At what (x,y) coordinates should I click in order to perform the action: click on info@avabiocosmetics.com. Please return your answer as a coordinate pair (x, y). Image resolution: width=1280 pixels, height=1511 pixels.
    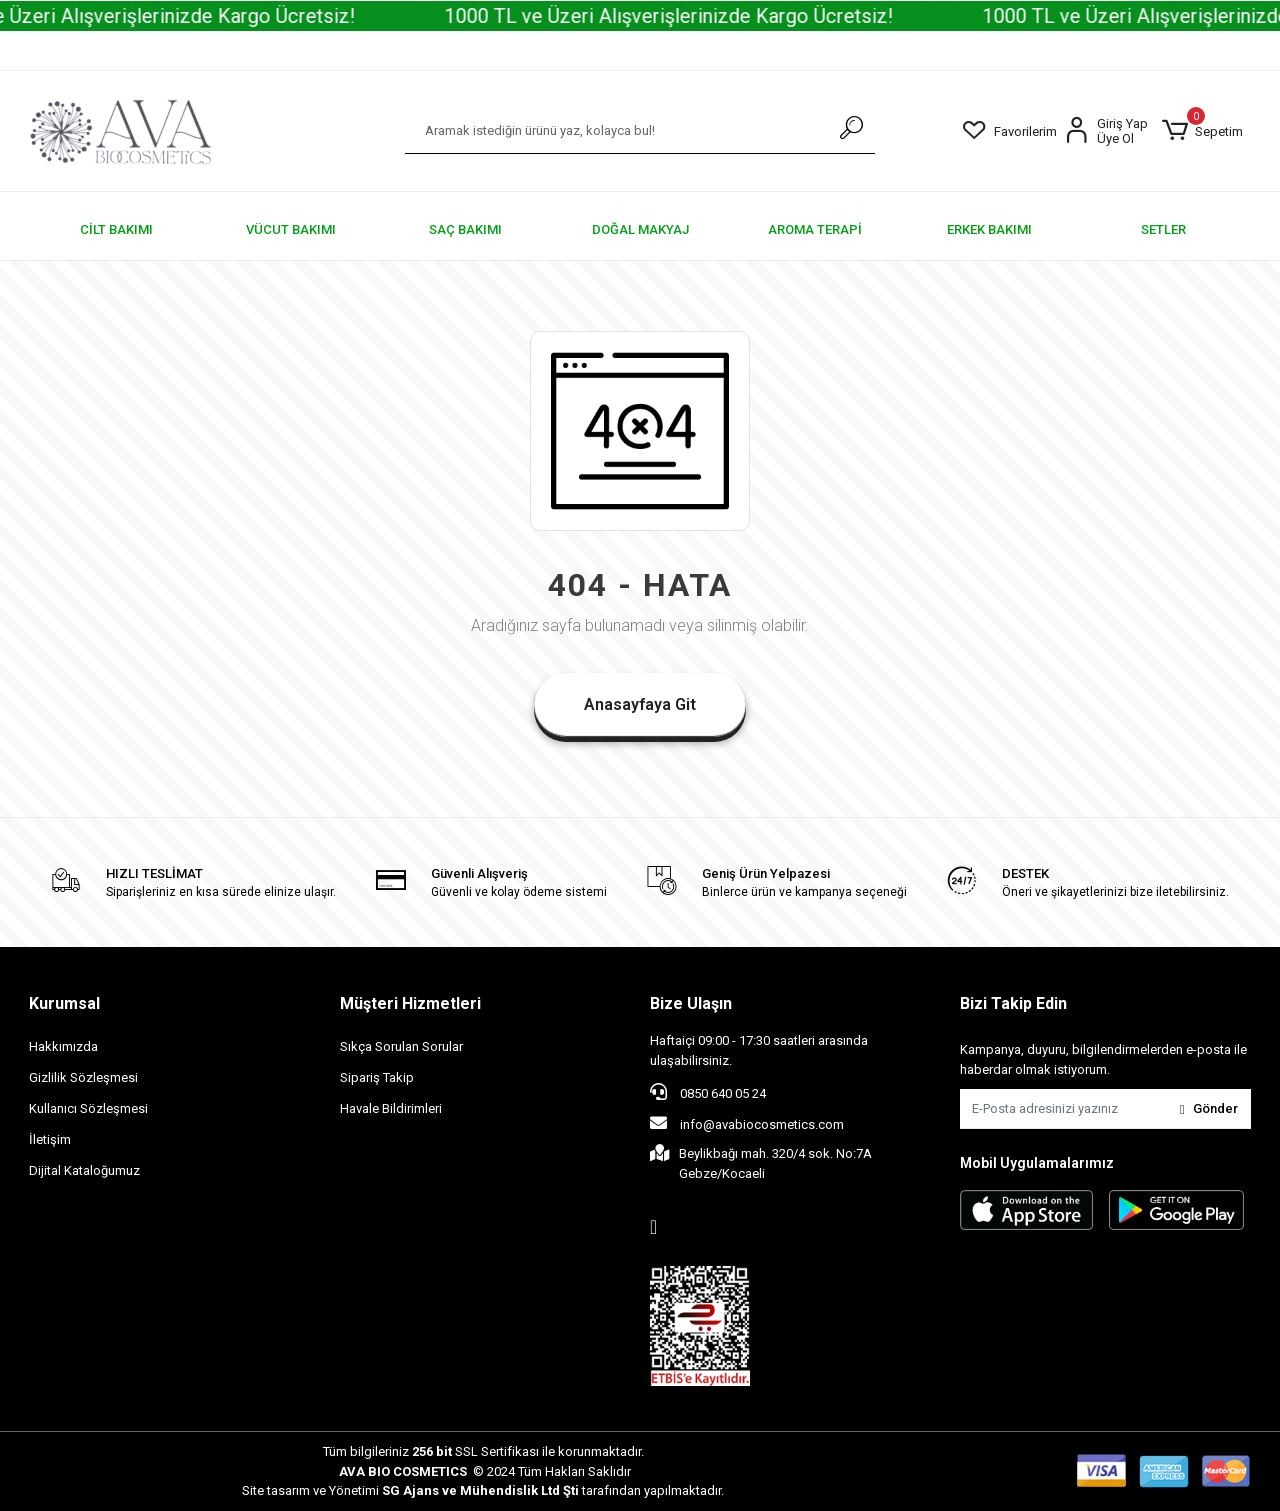
    Looking at the image, I should click on (747, 1123).